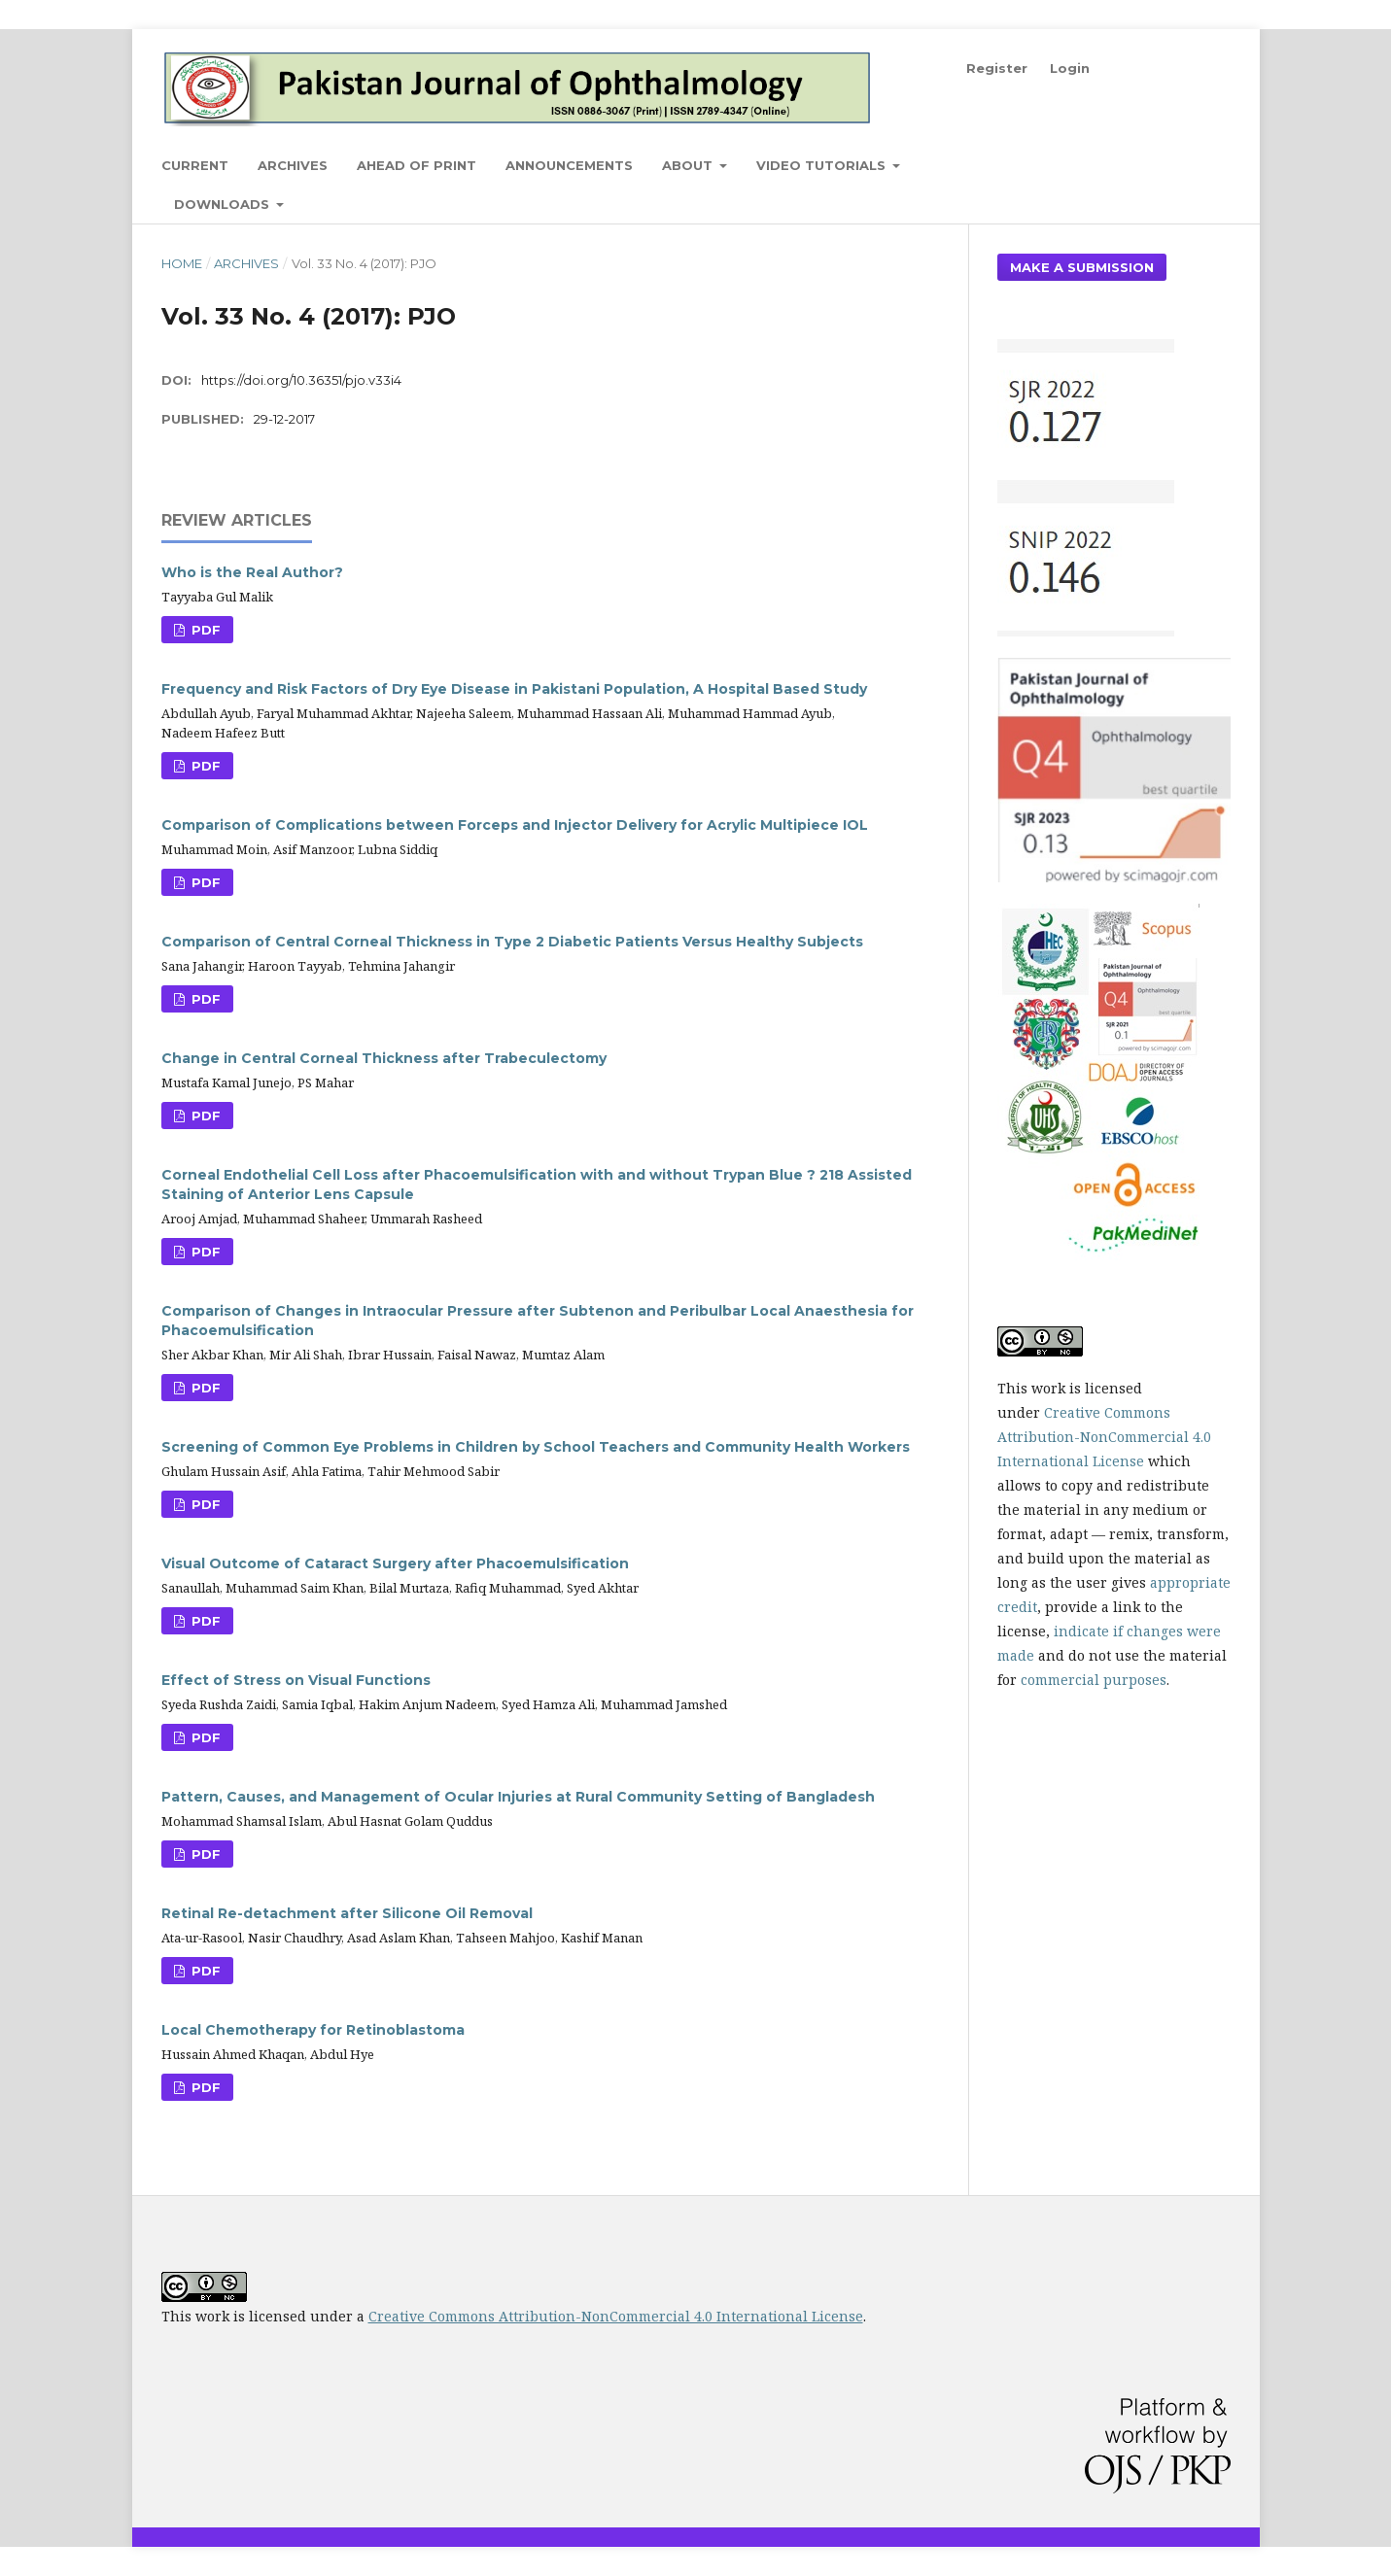  What do you see at coordinates (296, 1680) in the screenshot?
I see `Effect of Stress on Visual Functions` at bounding box center [296, 1680].